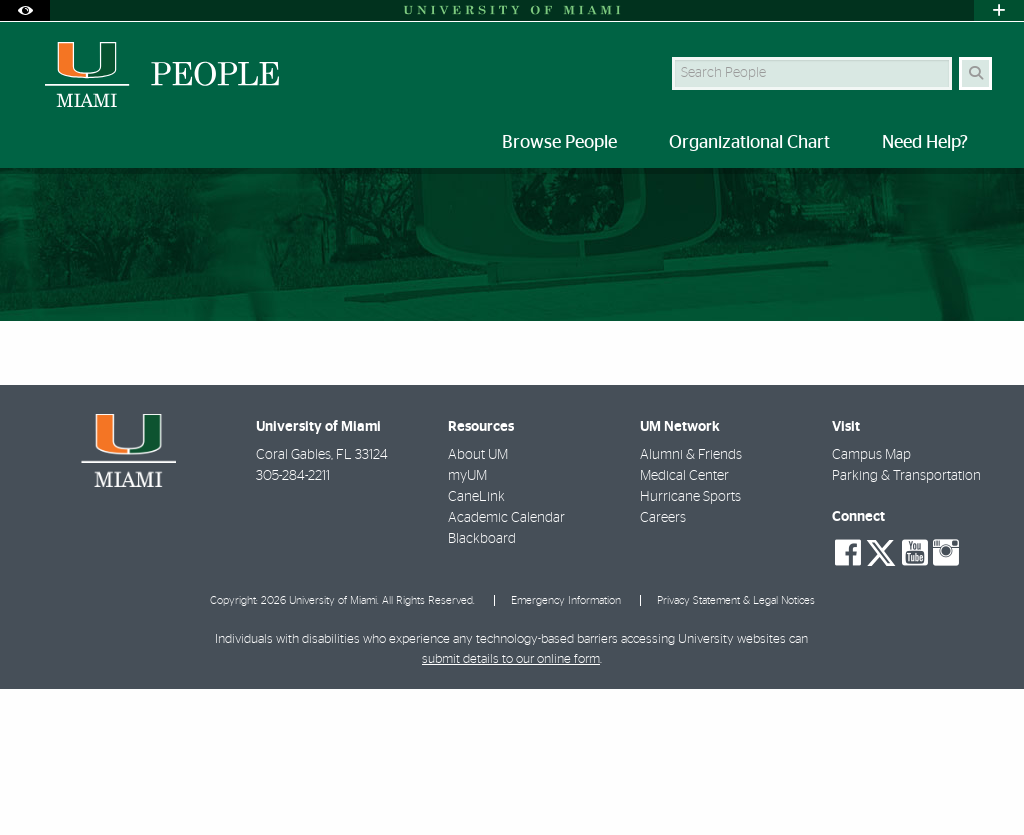 This screenshot has height=835, width=1024. I want to click on Emergency Information, so click(566, 746).